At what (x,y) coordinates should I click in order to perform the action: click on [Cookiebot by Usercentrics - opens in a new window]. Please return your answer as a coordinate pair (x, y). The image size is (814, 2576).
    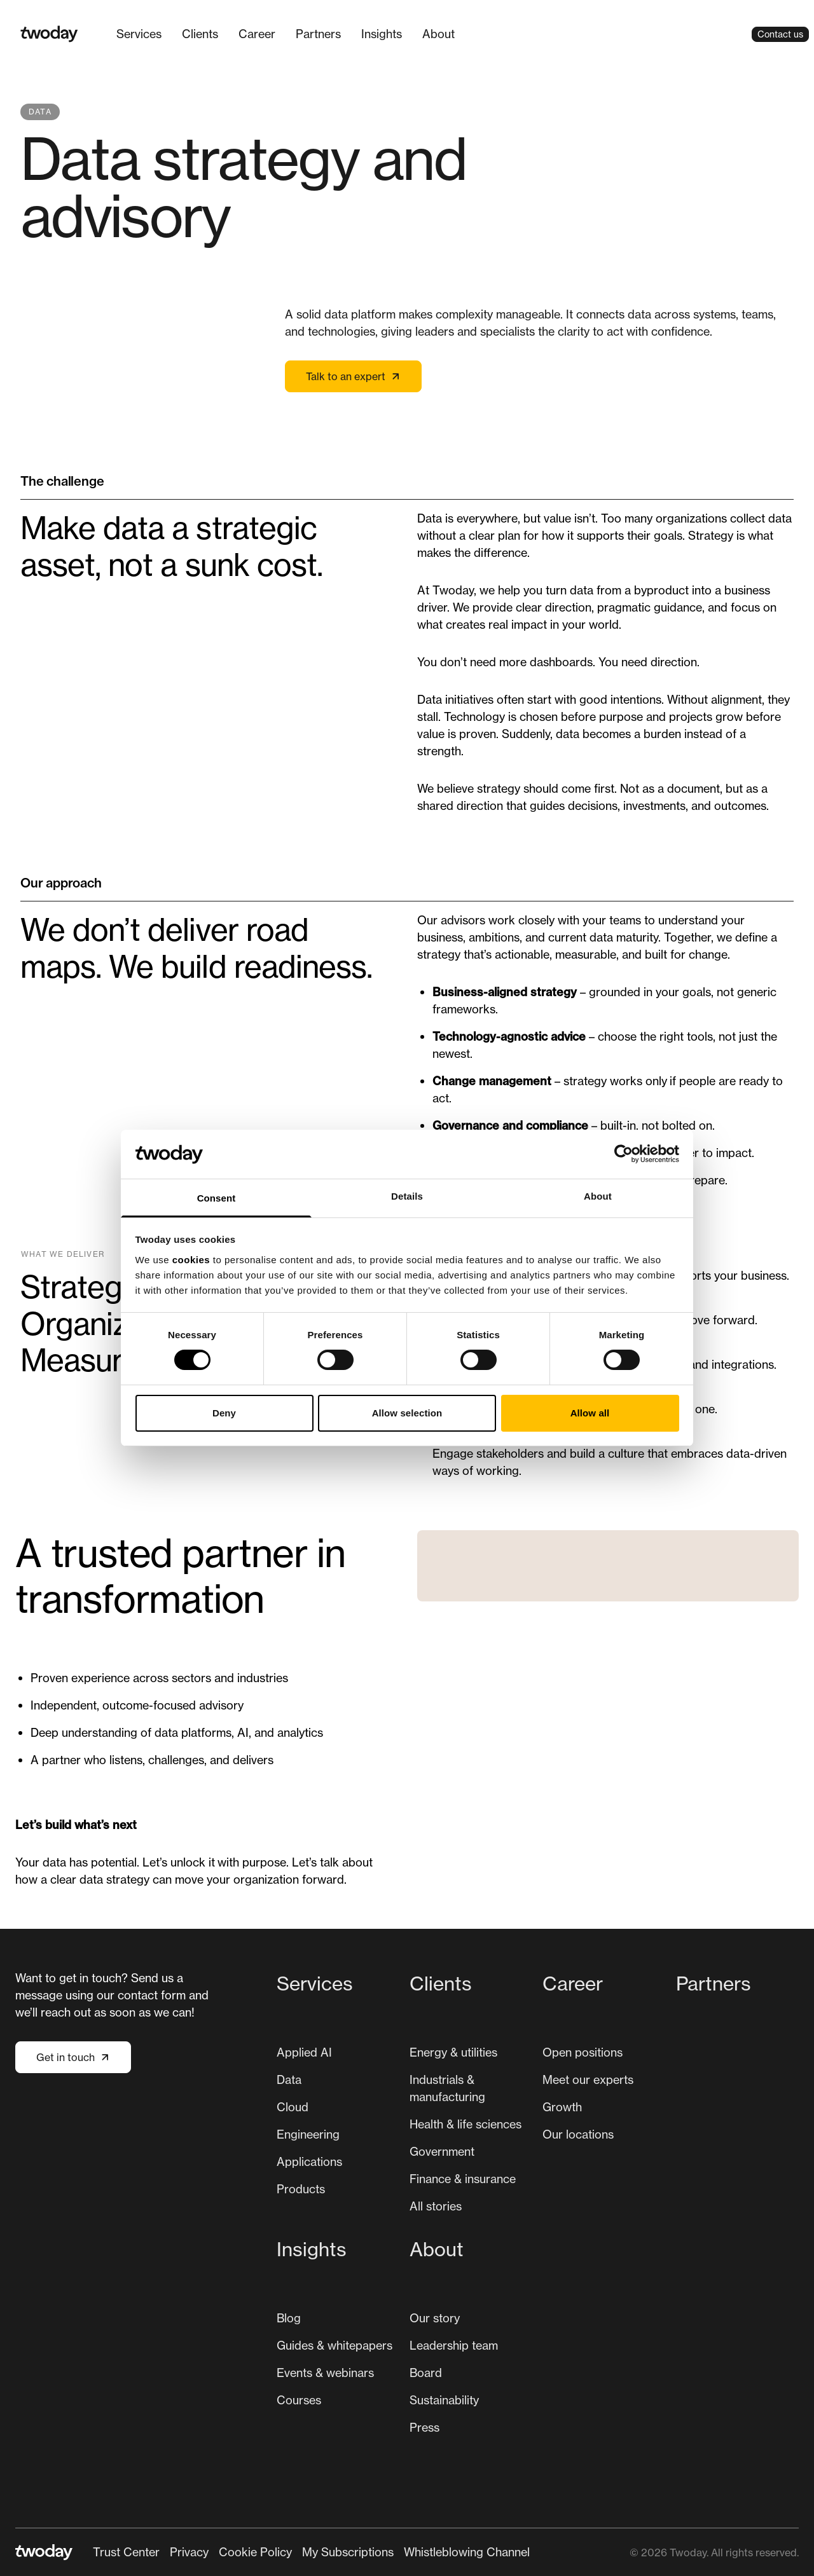
    Looking at the image, I should click on (623, 1153).